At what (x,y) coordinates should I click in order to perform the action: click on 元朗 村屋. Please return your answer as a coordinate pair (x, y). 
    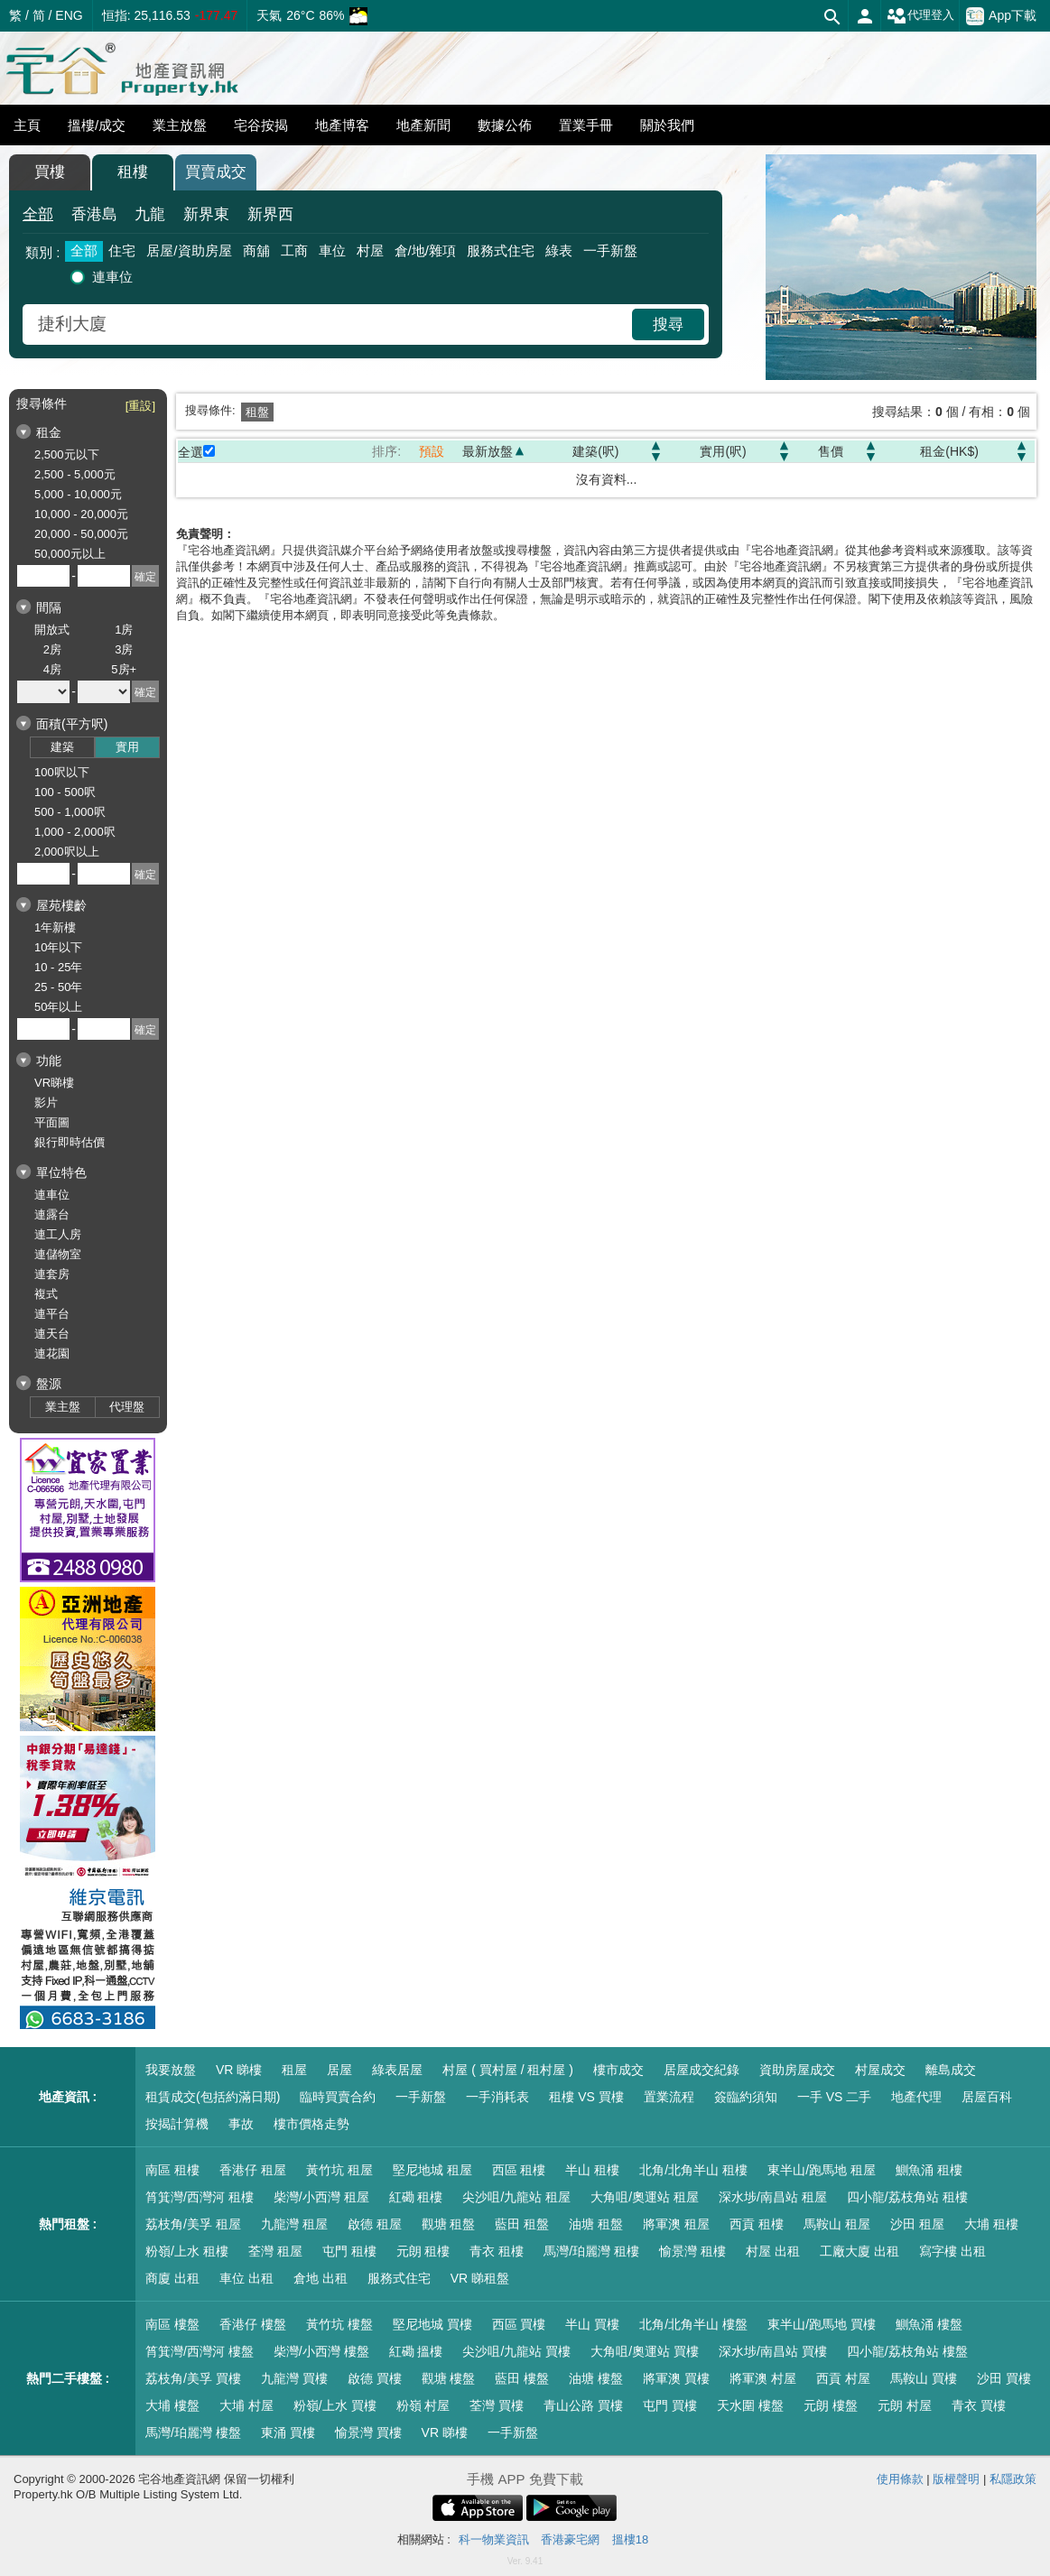
    Looking at the image, I should click on (905, 2405).